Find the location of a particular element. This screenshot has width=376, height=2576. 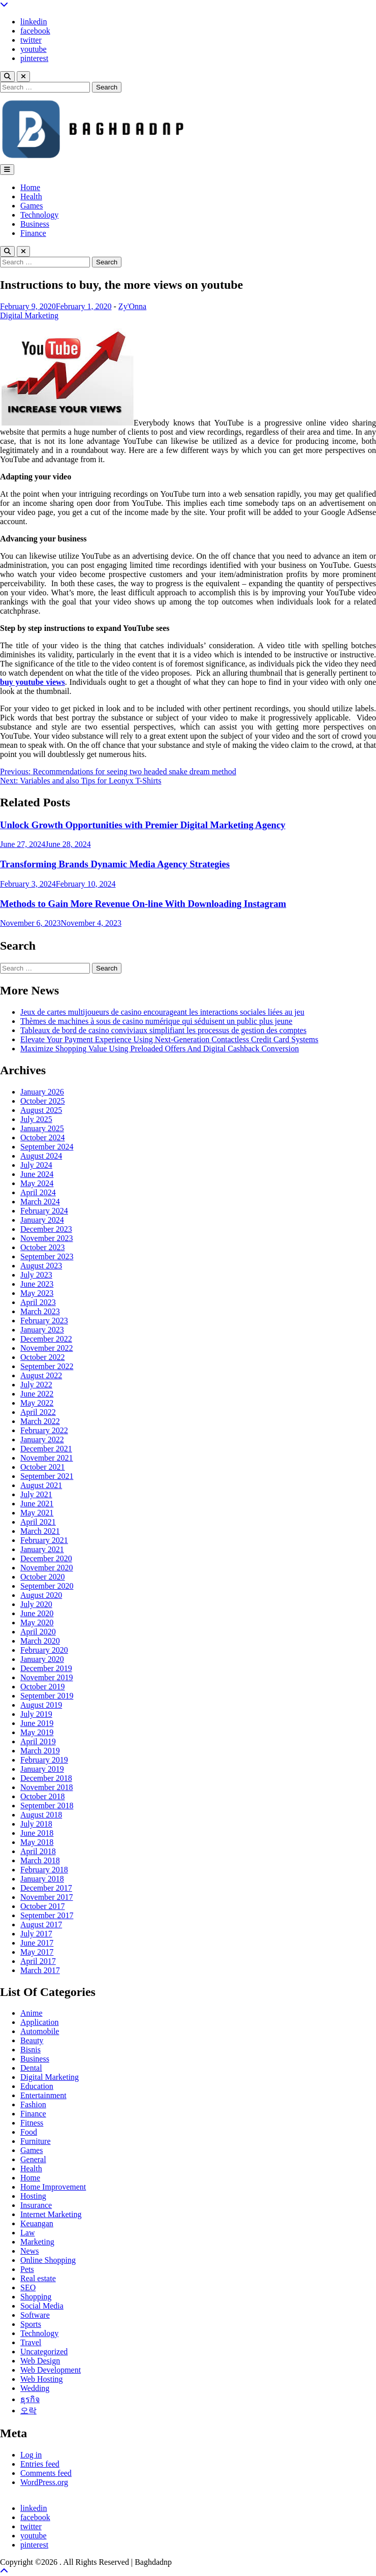

April 2018 is located at coordinates (38, 1851).